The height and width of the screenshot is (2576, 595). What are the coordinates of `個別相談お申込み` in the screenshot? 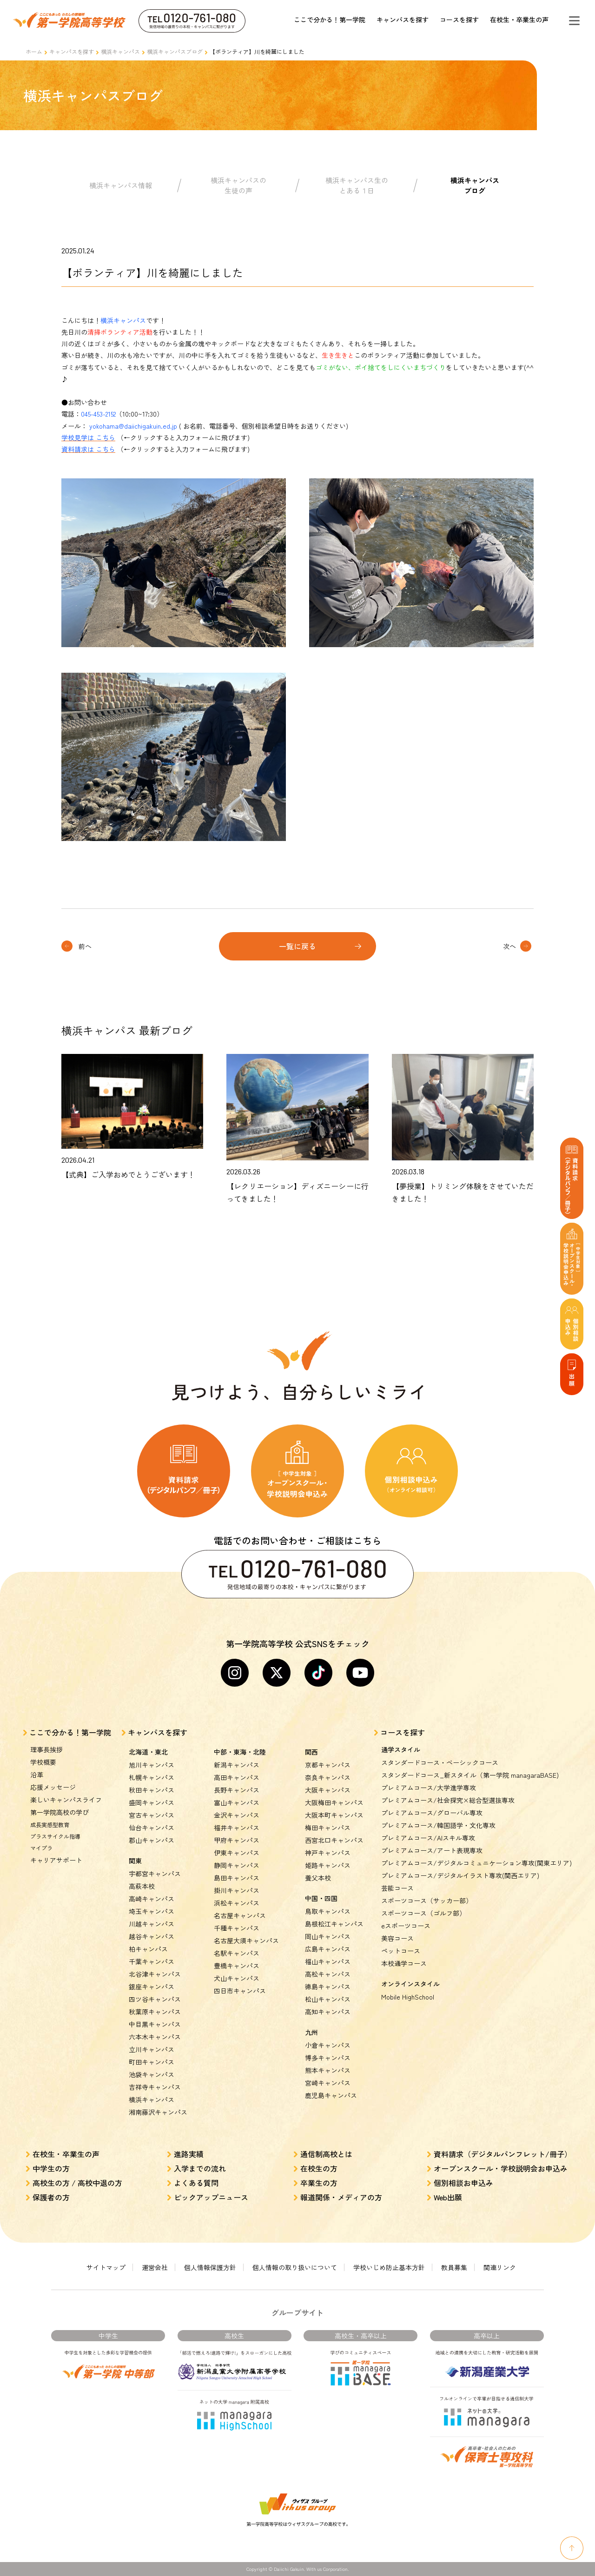 It's located at (463, 2182).